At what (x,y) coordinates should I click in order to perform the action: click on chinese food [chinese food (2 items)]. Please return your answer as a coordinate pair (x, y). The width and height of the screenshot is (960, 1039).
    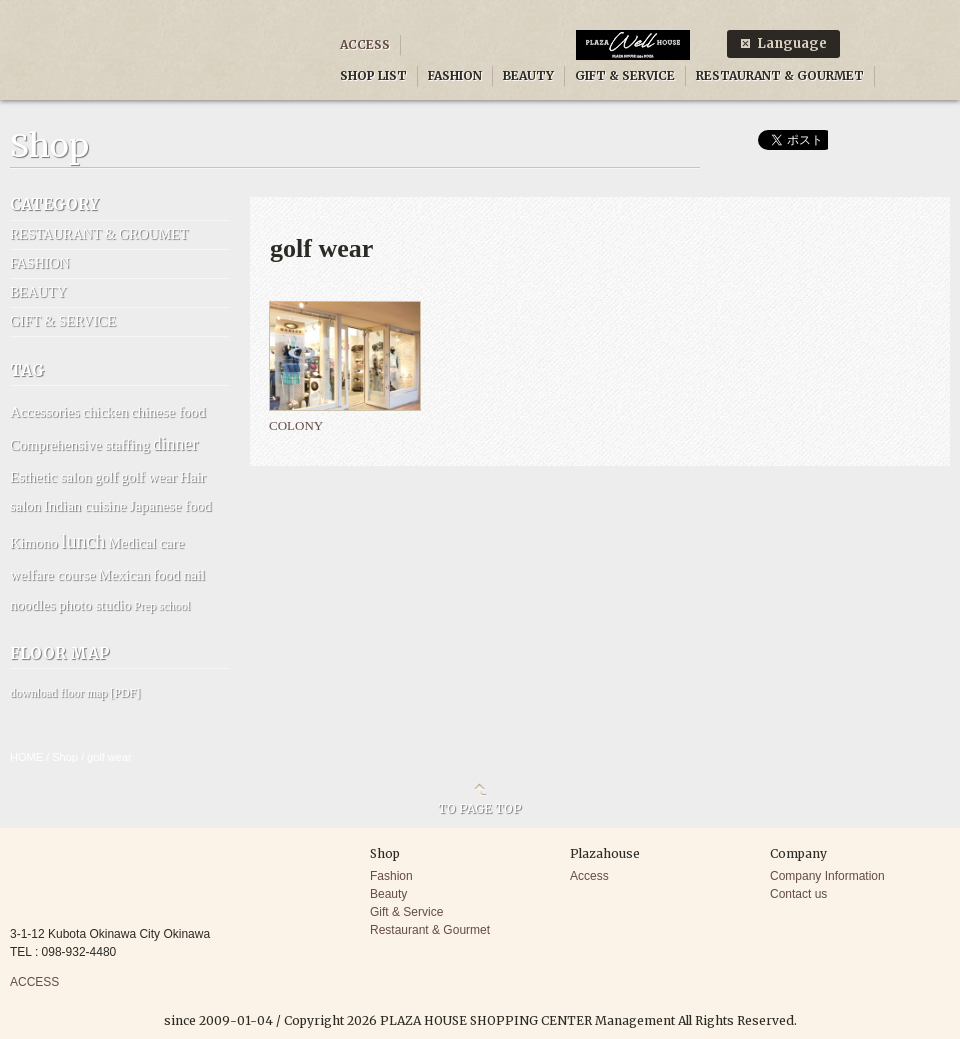
    Looking at the image, I should click on (168, 412).